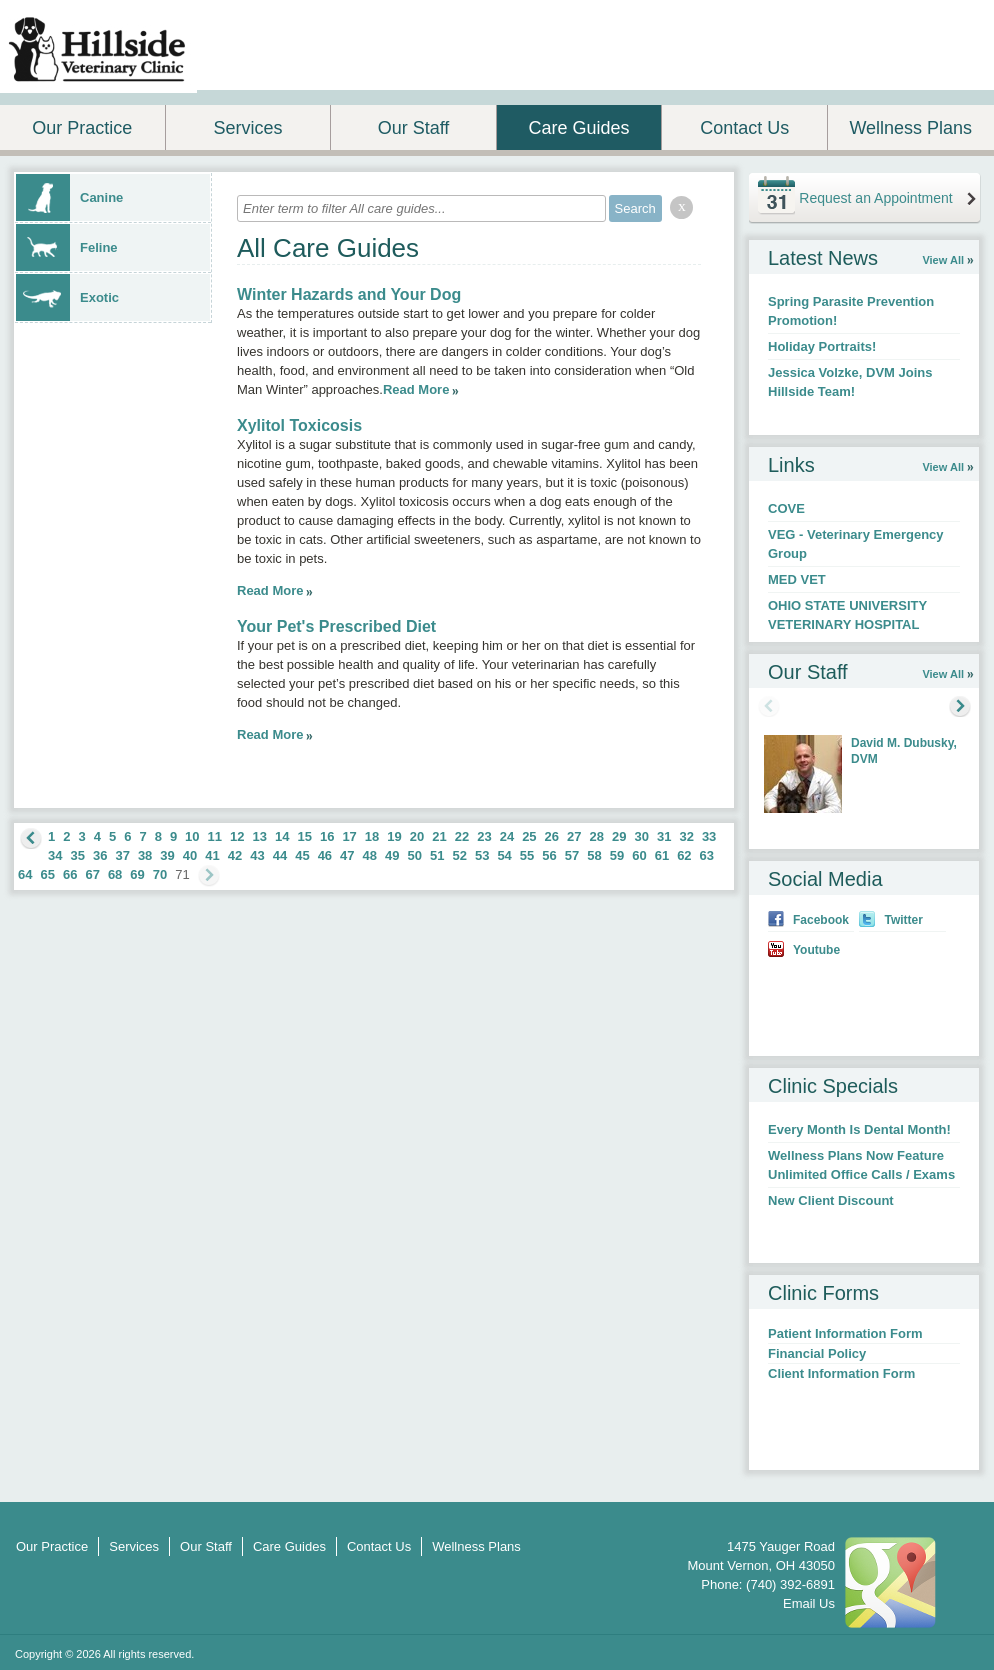 The width and height of the screenshot is (994, 1670). I want to click on 52, so click(459, 855).